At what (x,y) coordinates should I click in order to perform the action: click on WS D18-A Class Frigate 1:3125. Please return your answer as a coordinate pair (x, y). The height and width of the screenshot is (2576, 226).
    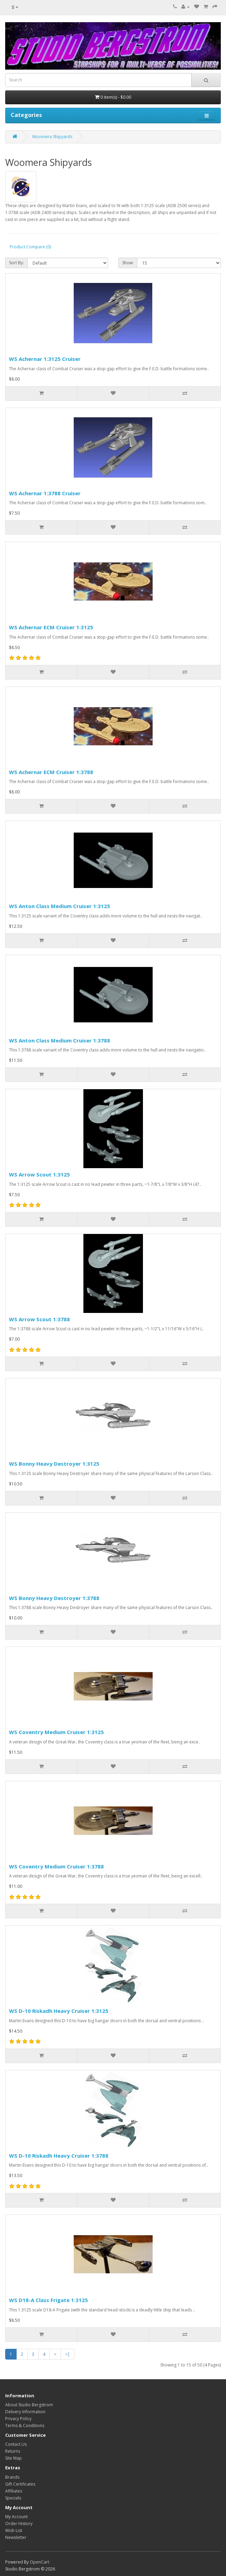
    Looking at the image, I should click on (48, 2300).